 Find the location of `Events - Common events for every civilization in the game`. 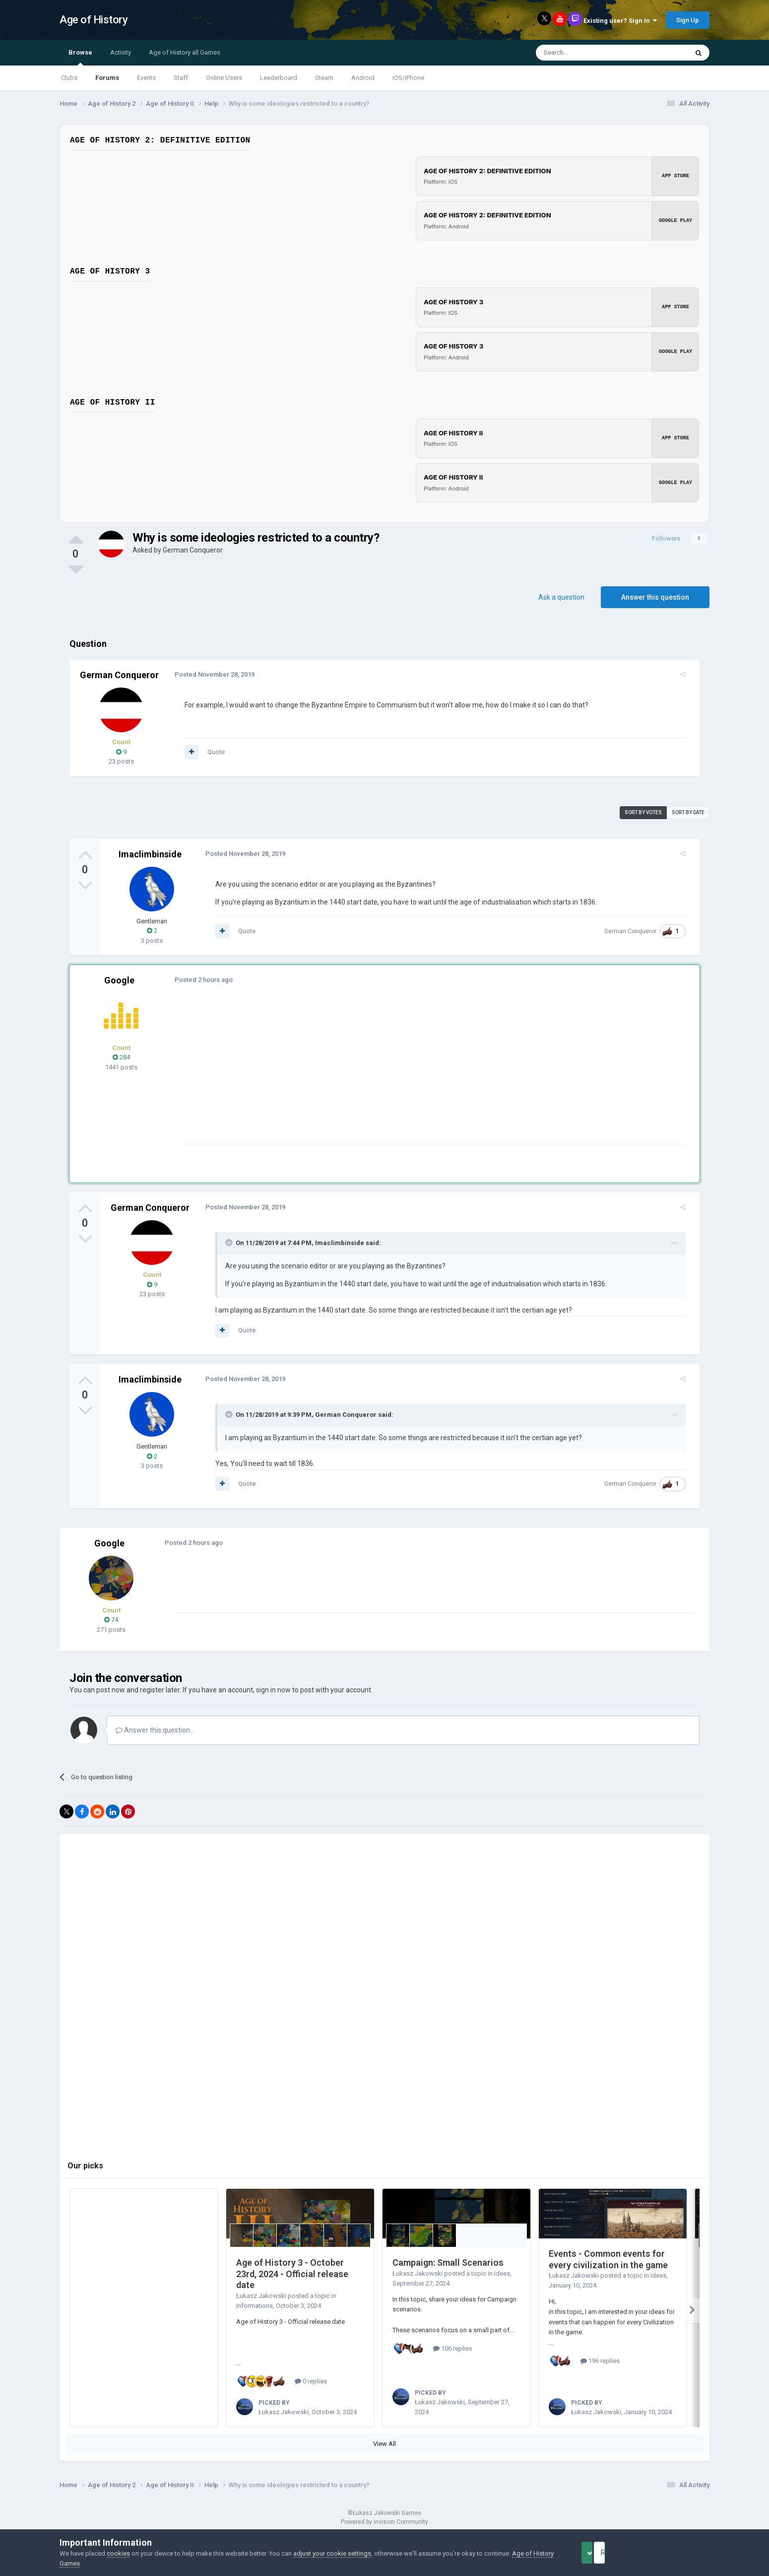

Events - Common events for every civilization in the game is located at coordinates (608, 2259).